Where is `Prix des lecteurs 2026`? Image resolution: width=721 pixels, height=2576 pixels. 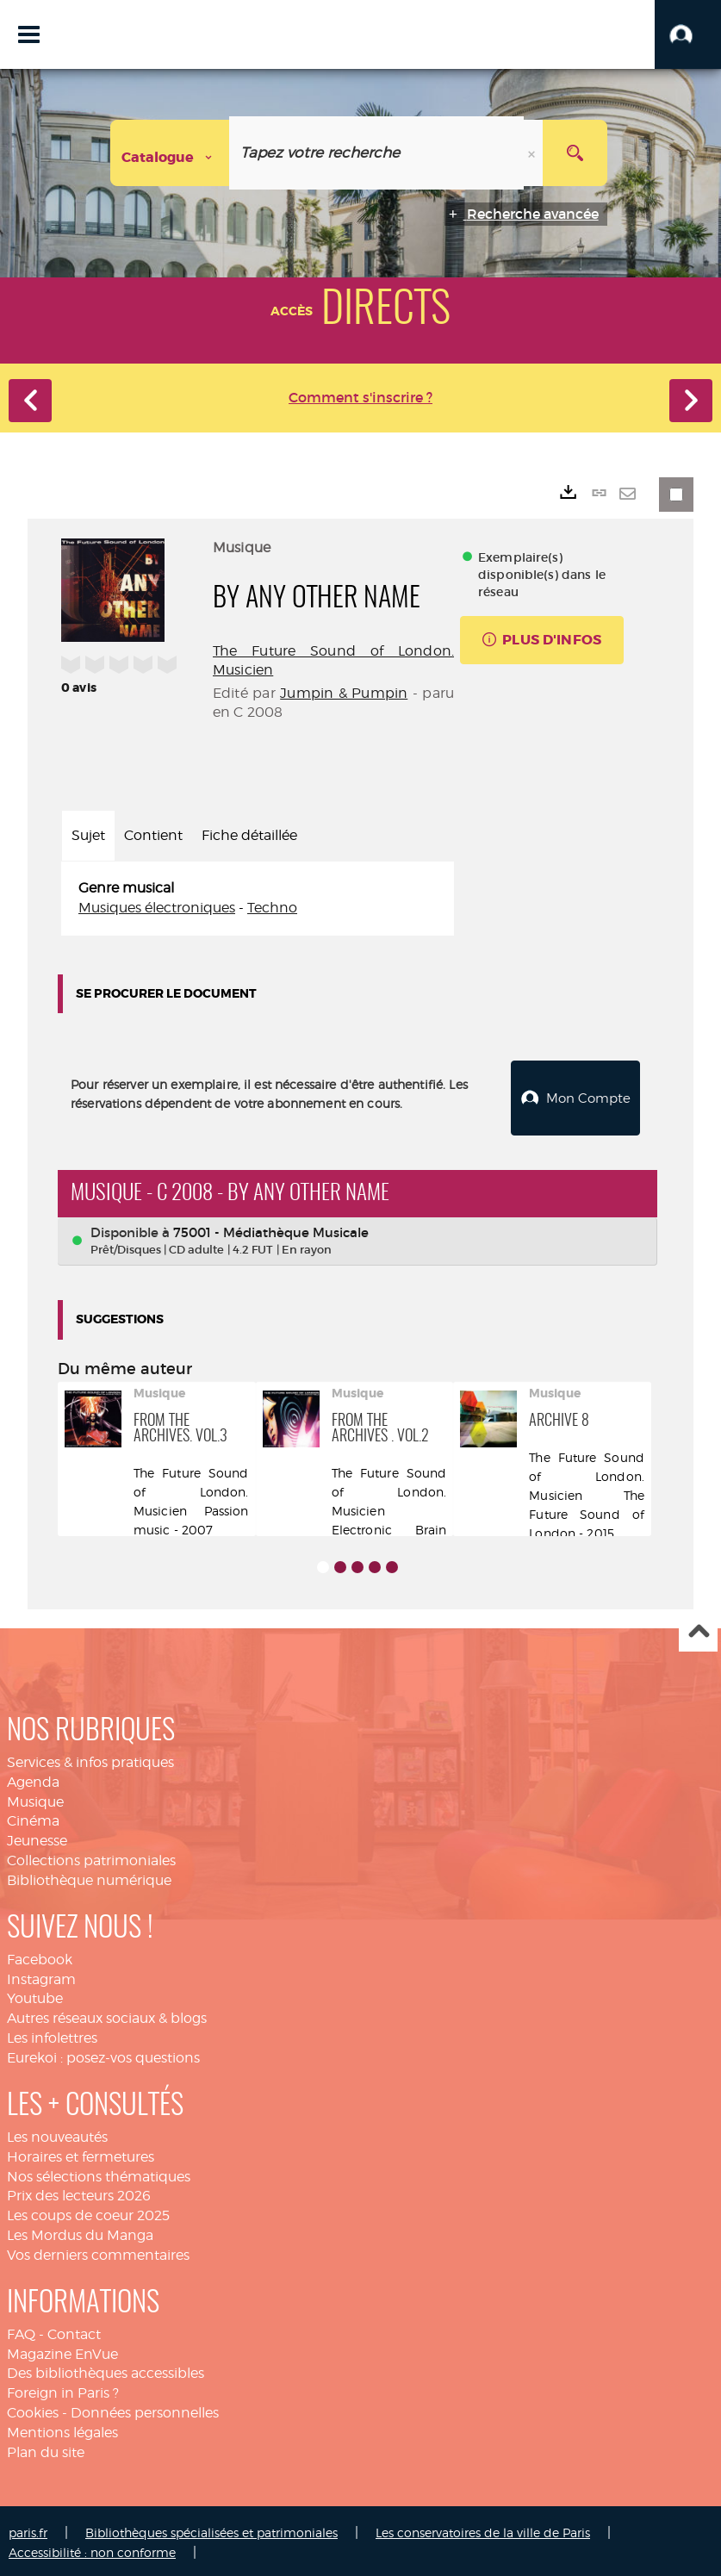
Prix des lecteurs 2026 is located at coordinates (79, 2192).